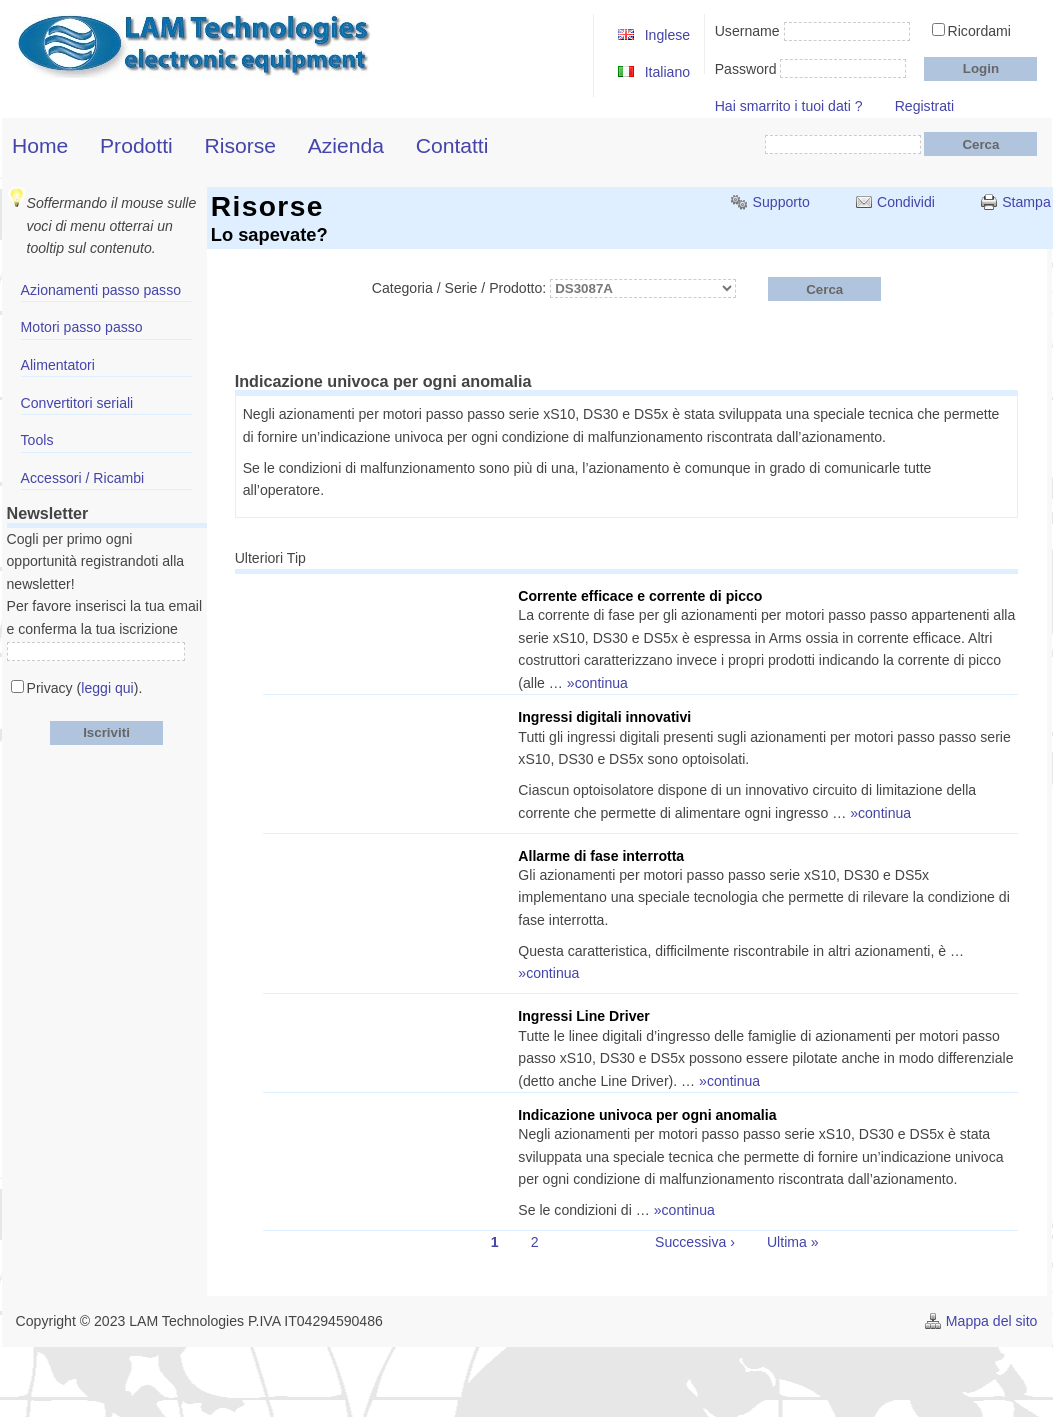  Describe the element at coordinates (101, 290) in the screenshot. I see `Azionamenti passo passo` at that location.